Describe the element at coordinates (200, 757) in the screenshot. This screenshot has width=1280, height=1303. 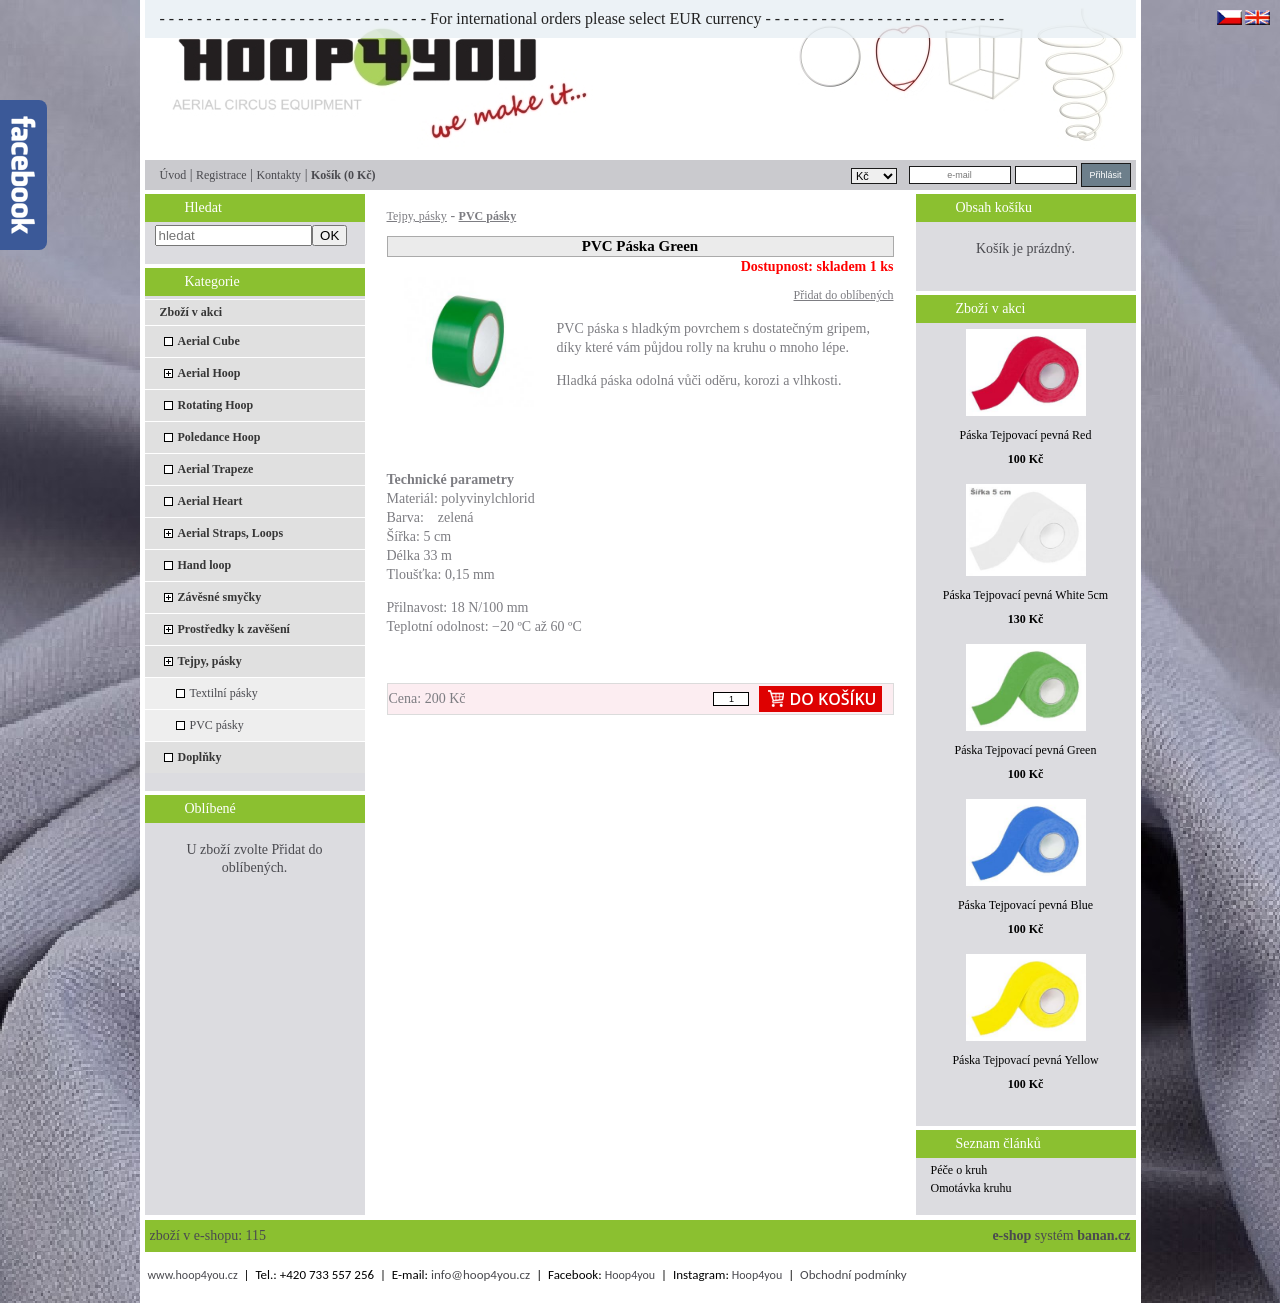
I see `Doplňky` at that location.